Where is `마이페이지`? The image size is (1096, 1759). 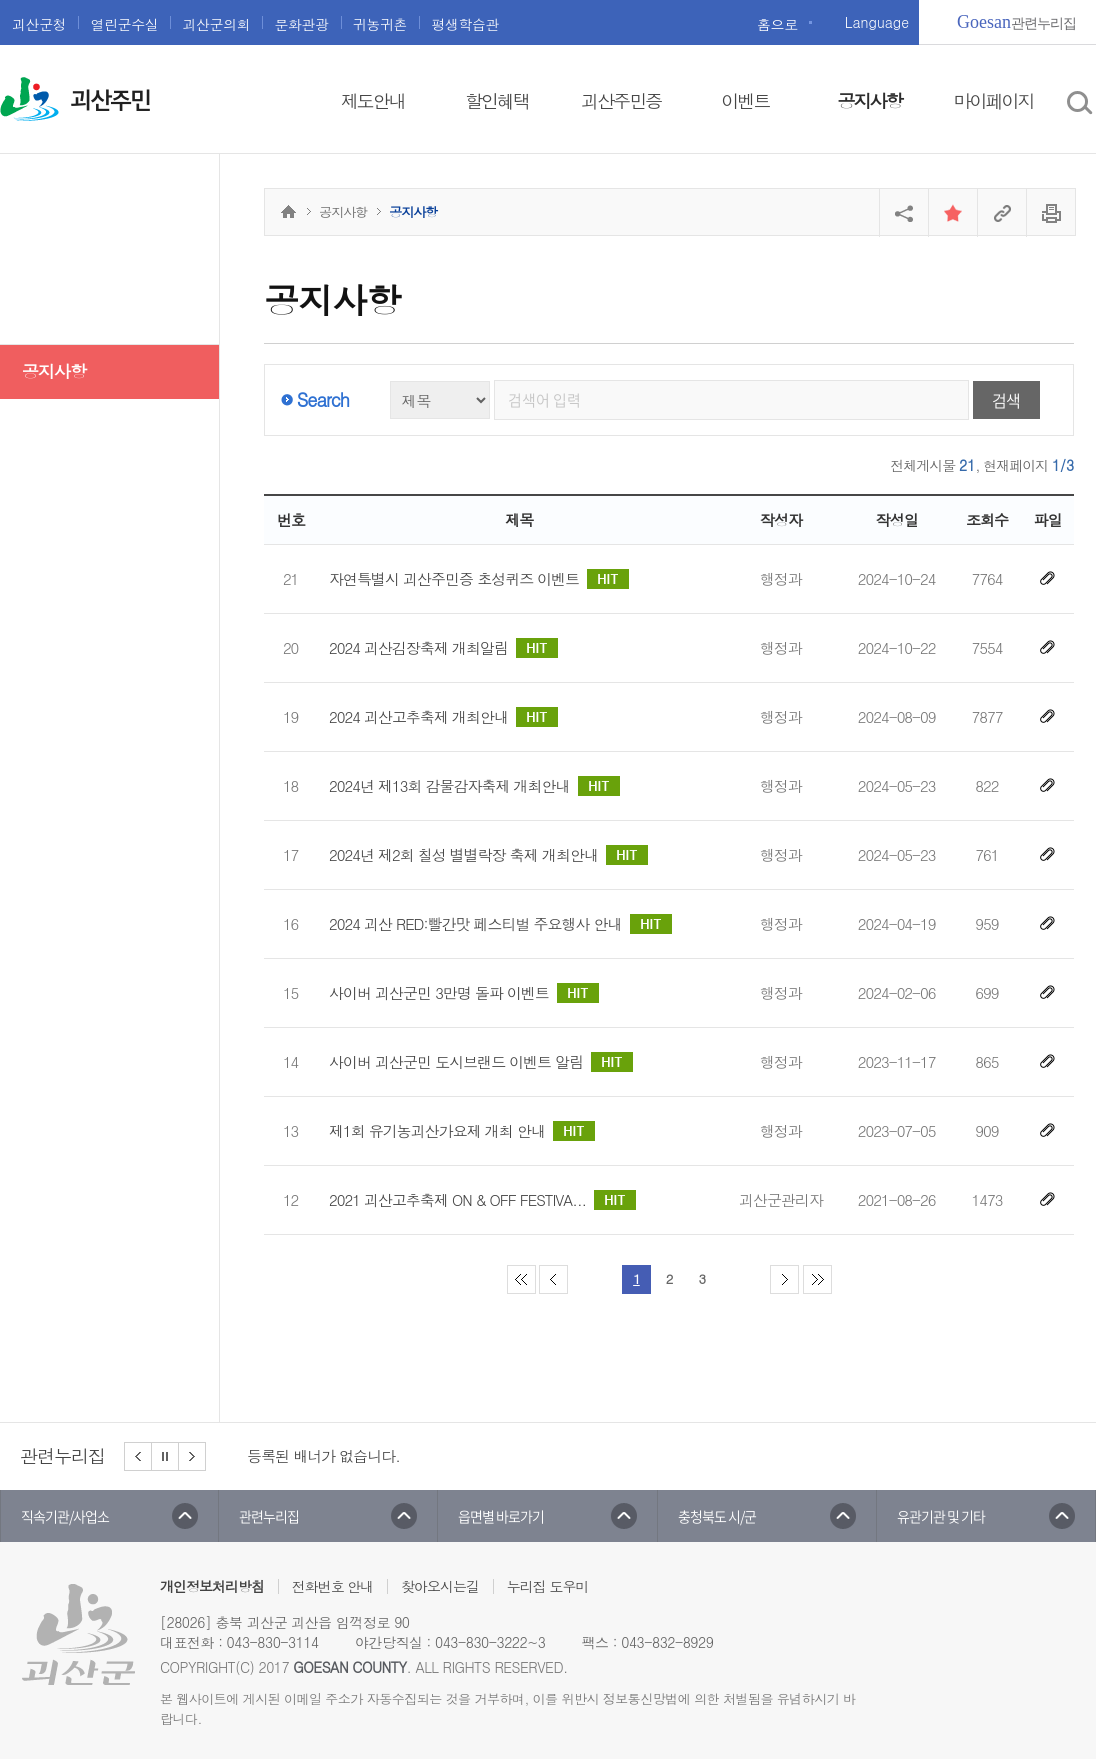
마이페이지 is located at coordinates (994, 100).